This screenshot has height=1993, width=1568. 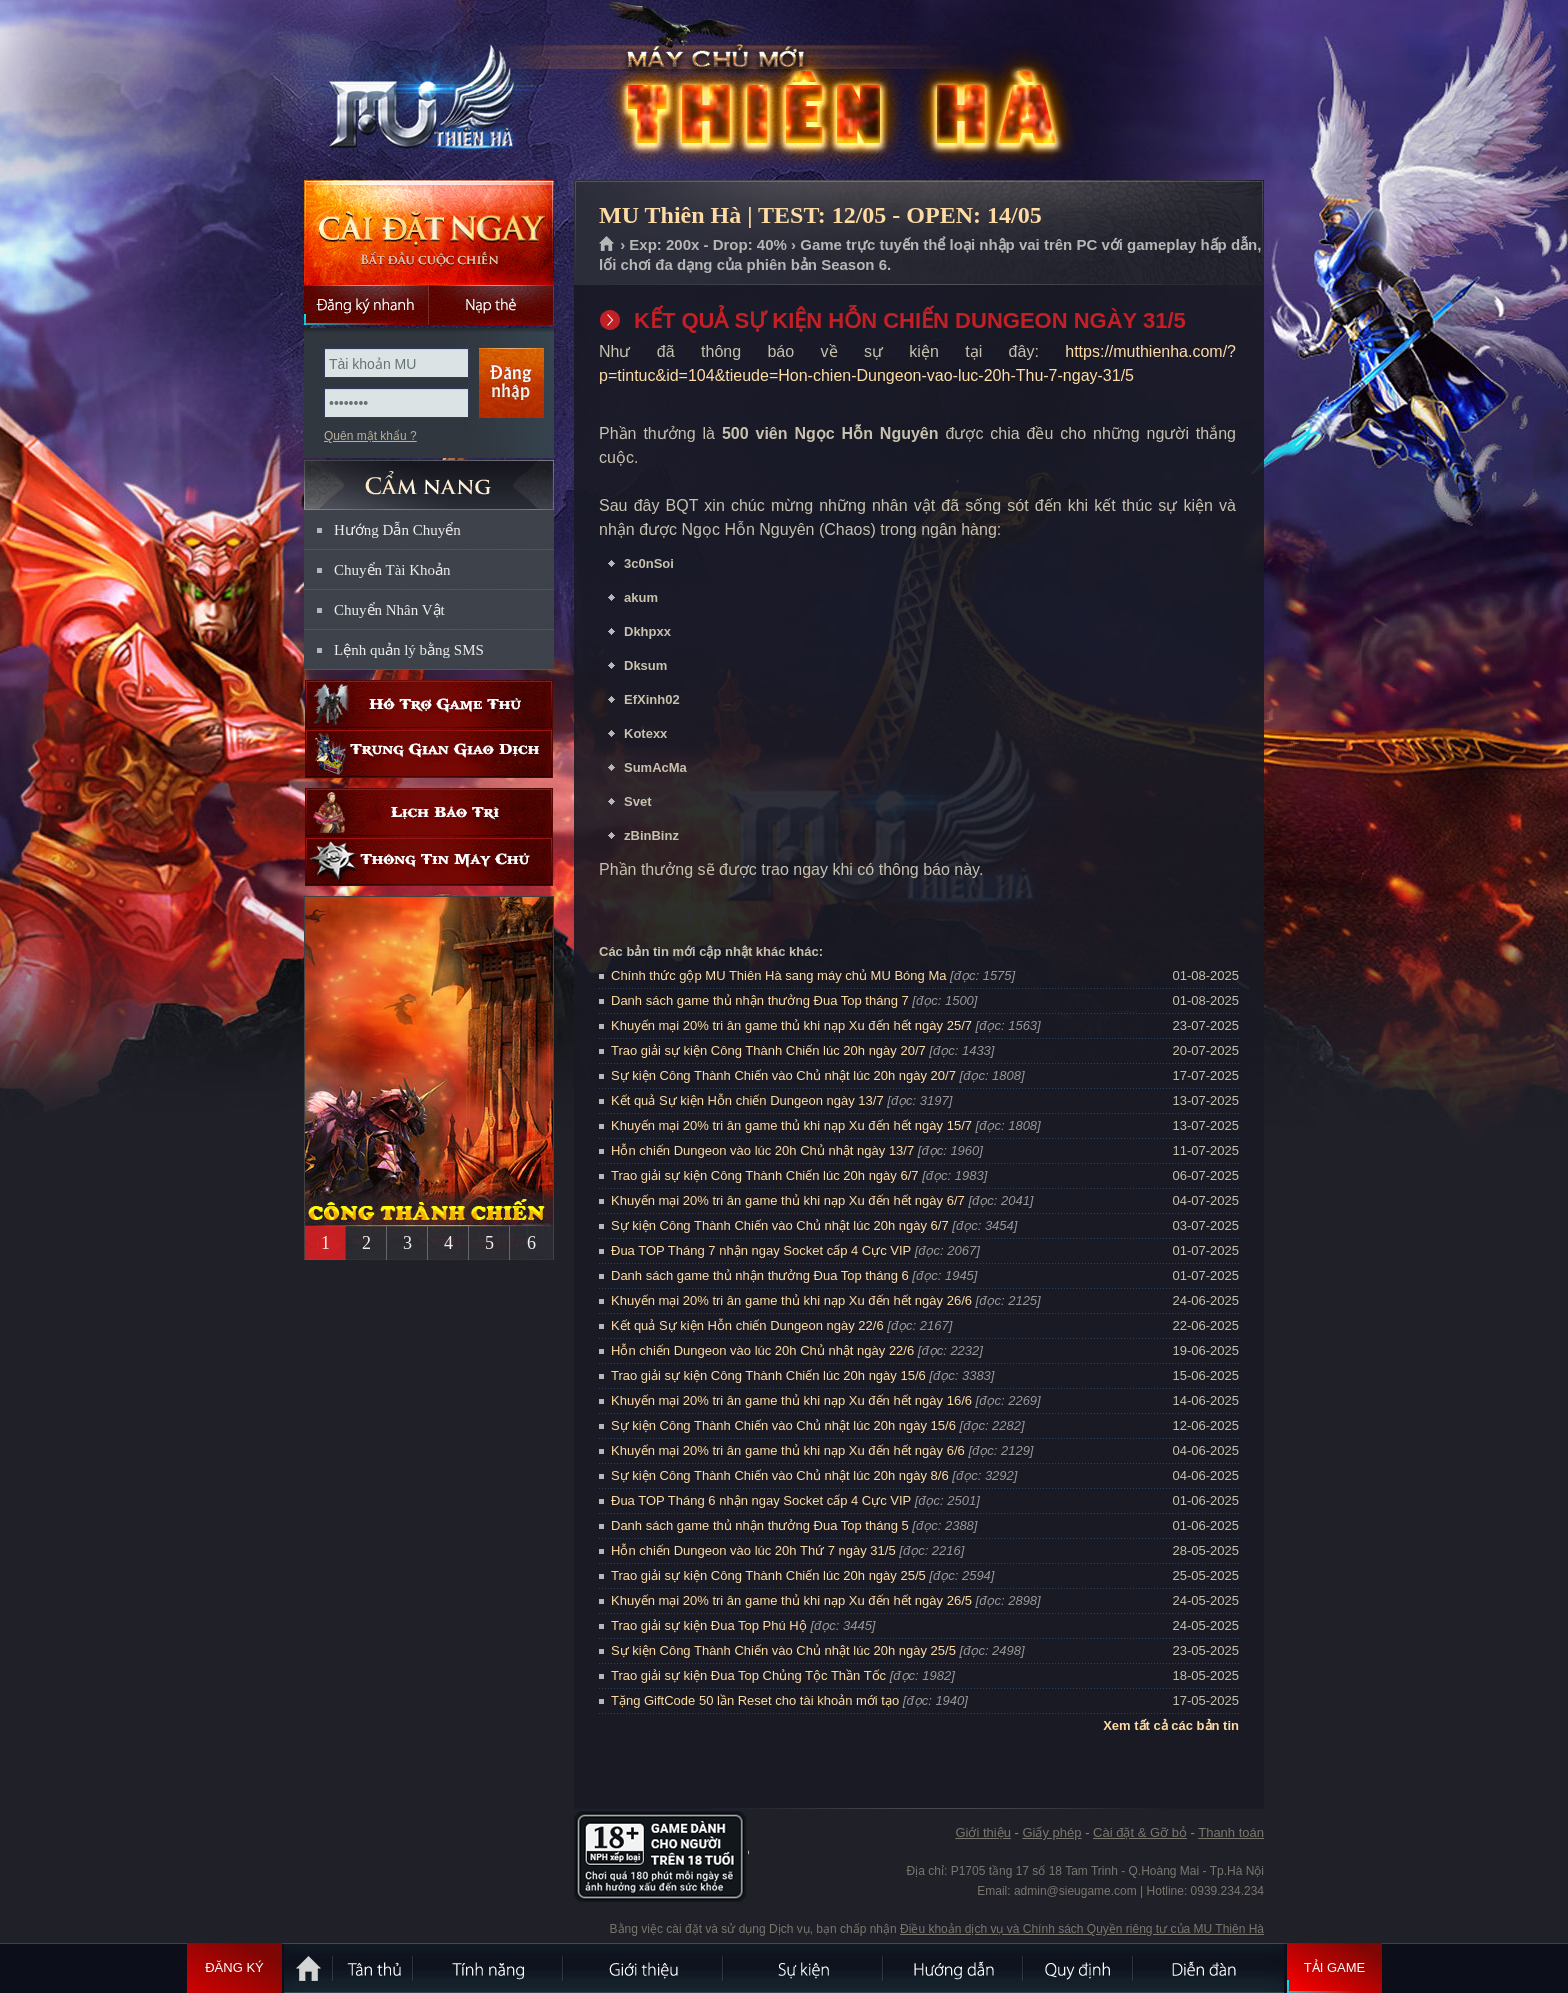 I want to click on Trung gian giao dịch, so click(x=429, y=753).